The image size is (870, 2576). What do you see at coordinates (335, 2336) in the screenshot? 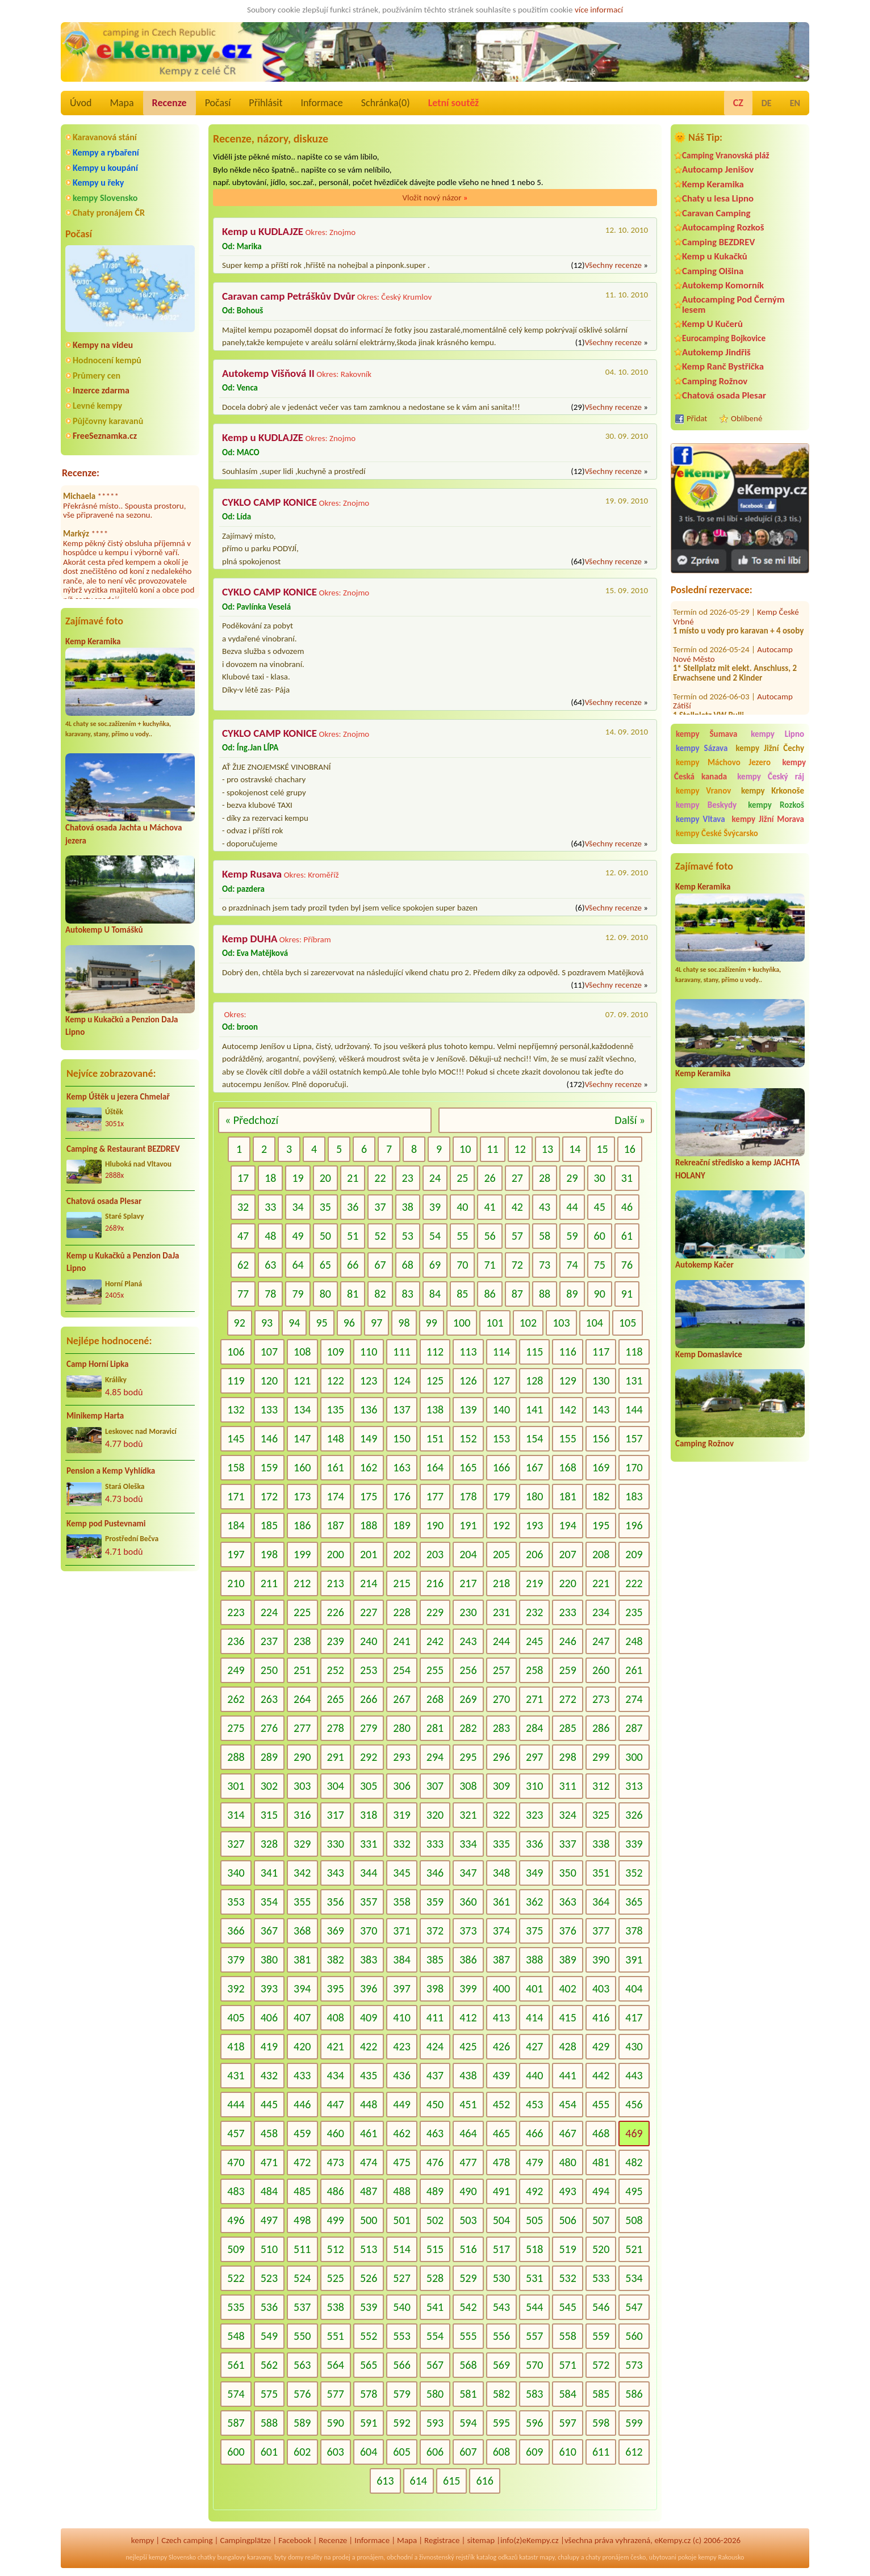
I see `551` at bounding box center [335, 2336].